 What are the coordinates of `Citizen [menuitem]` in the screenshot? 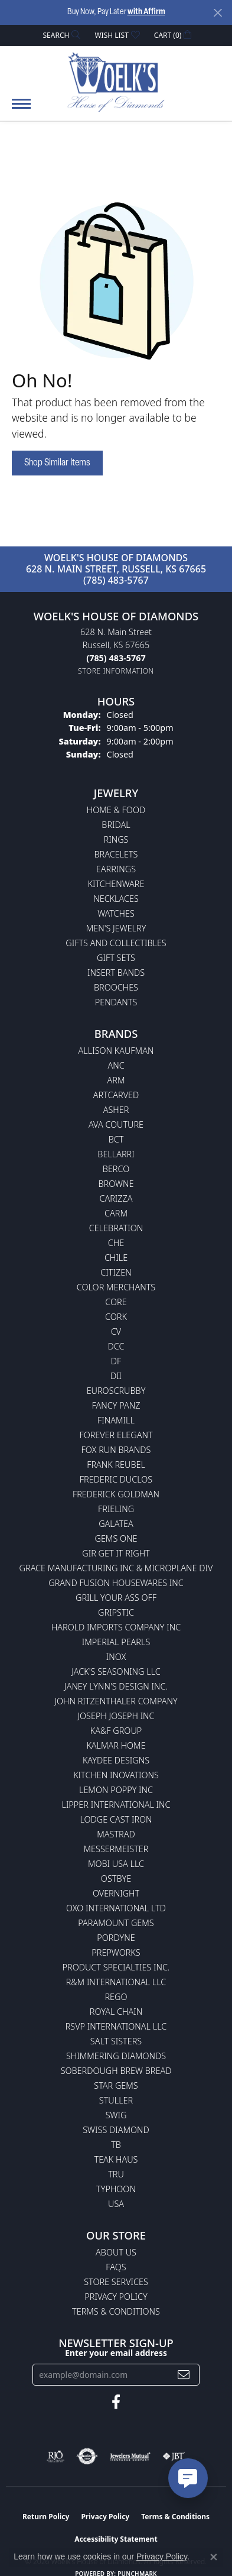 It's located at (115, 1272).